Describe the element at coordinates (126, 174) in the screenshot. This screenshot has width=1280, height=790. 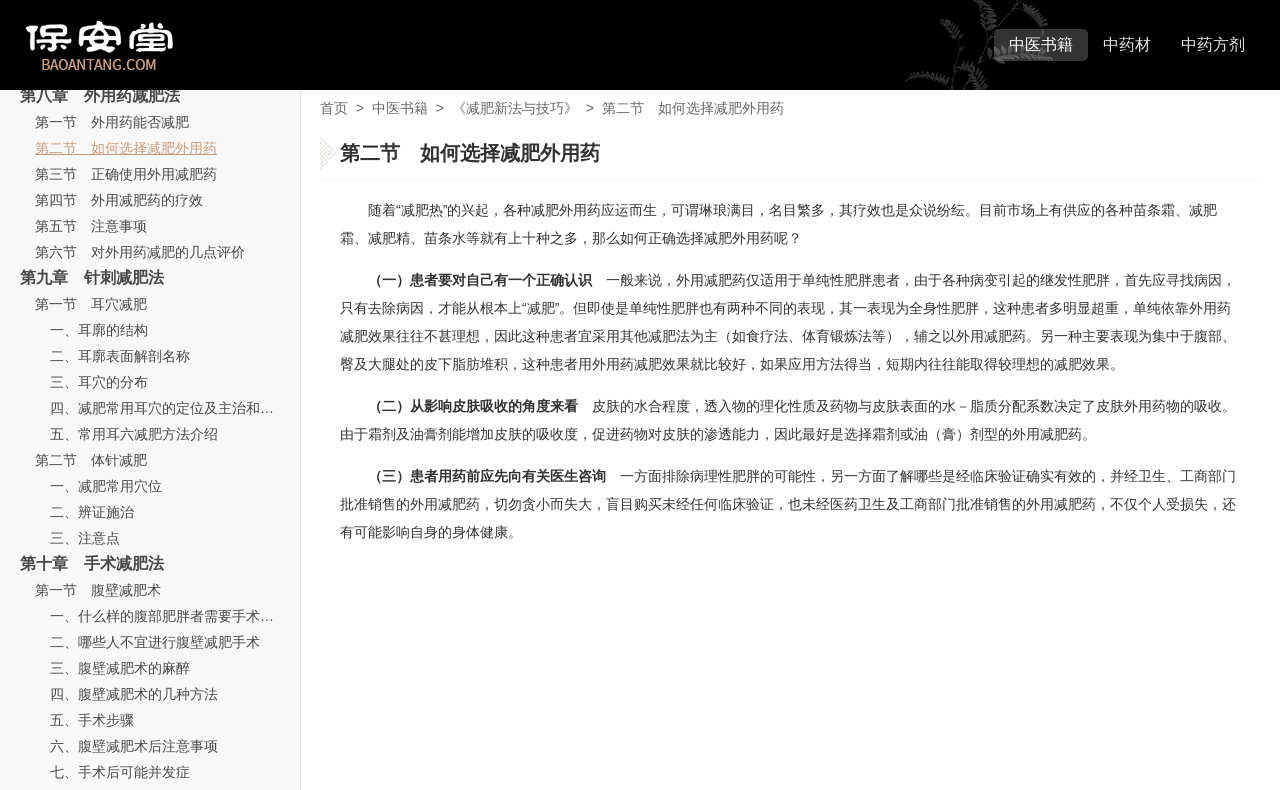
I see `第三节 正确使用外用减肥药` at that location.